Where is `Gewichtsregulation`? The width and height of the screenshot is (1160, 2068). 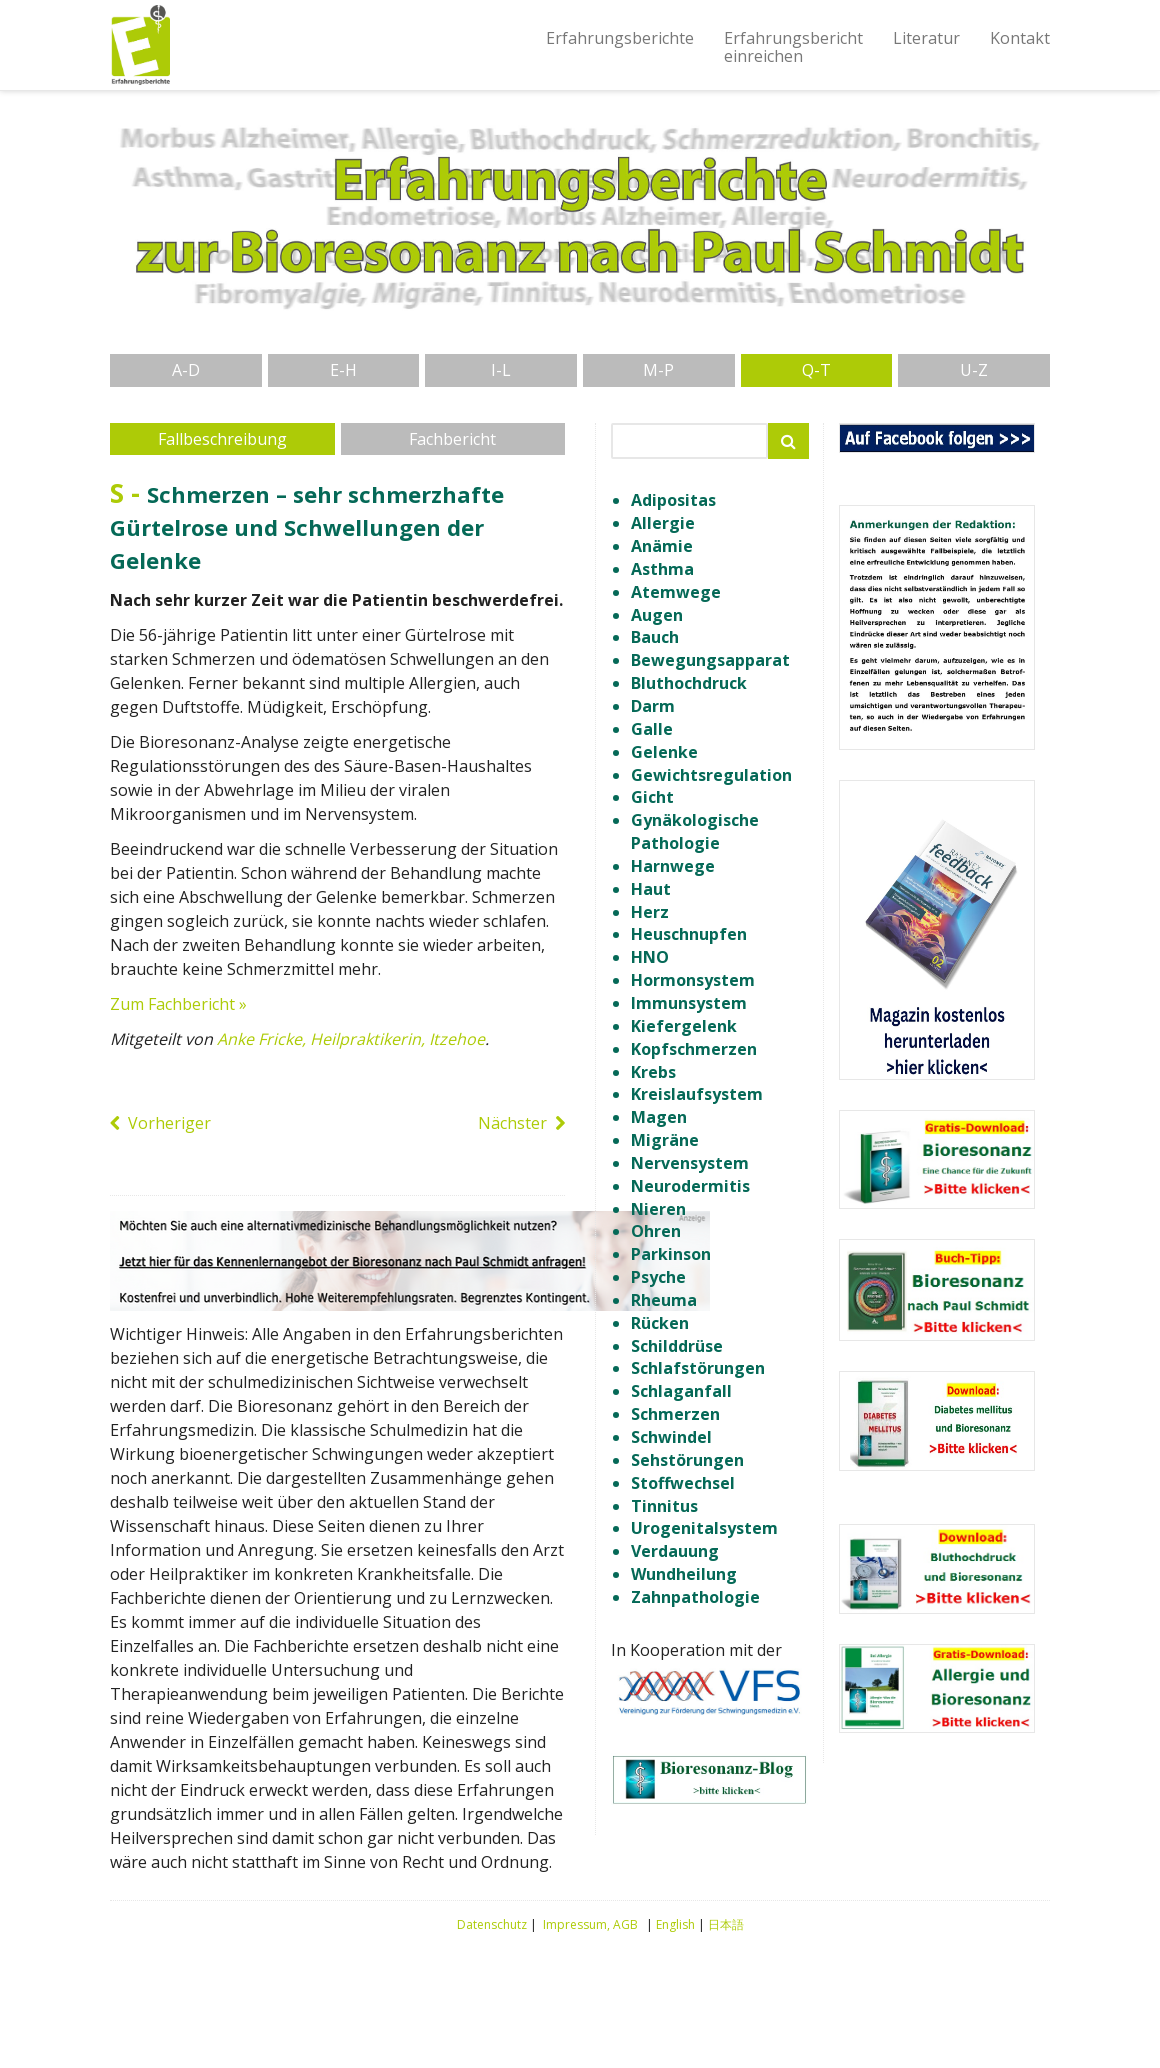 Gewichtsregulation is located at coordinates (711, 775).